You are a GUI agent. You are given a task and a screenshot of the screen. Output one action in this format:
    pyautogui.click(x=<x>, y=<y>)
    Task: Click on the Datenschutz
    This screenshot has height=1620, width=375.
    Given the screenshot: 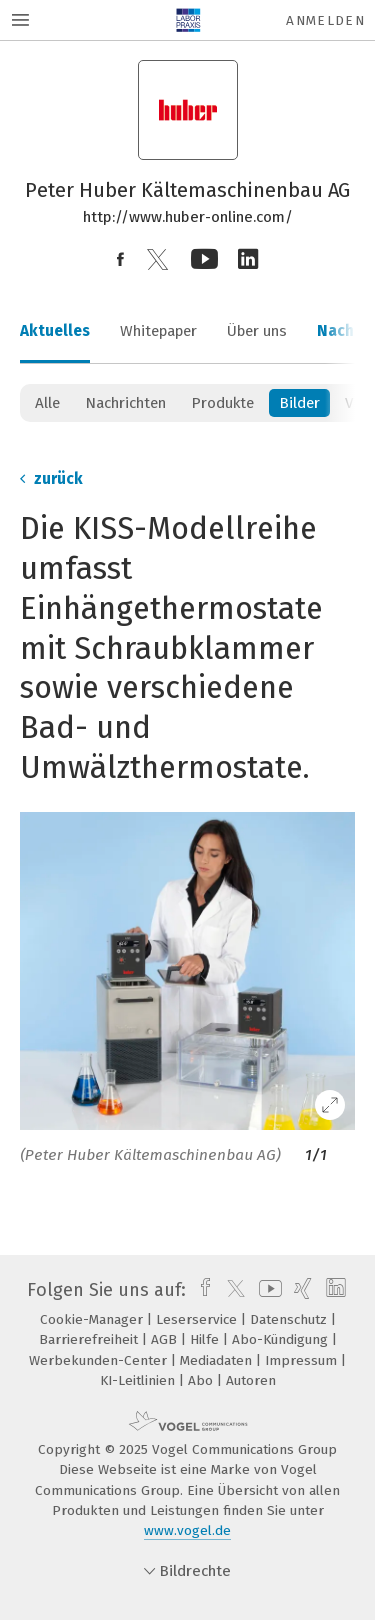 What is the action you would take?
    pyautogui.click(x=290, y=1319)
    